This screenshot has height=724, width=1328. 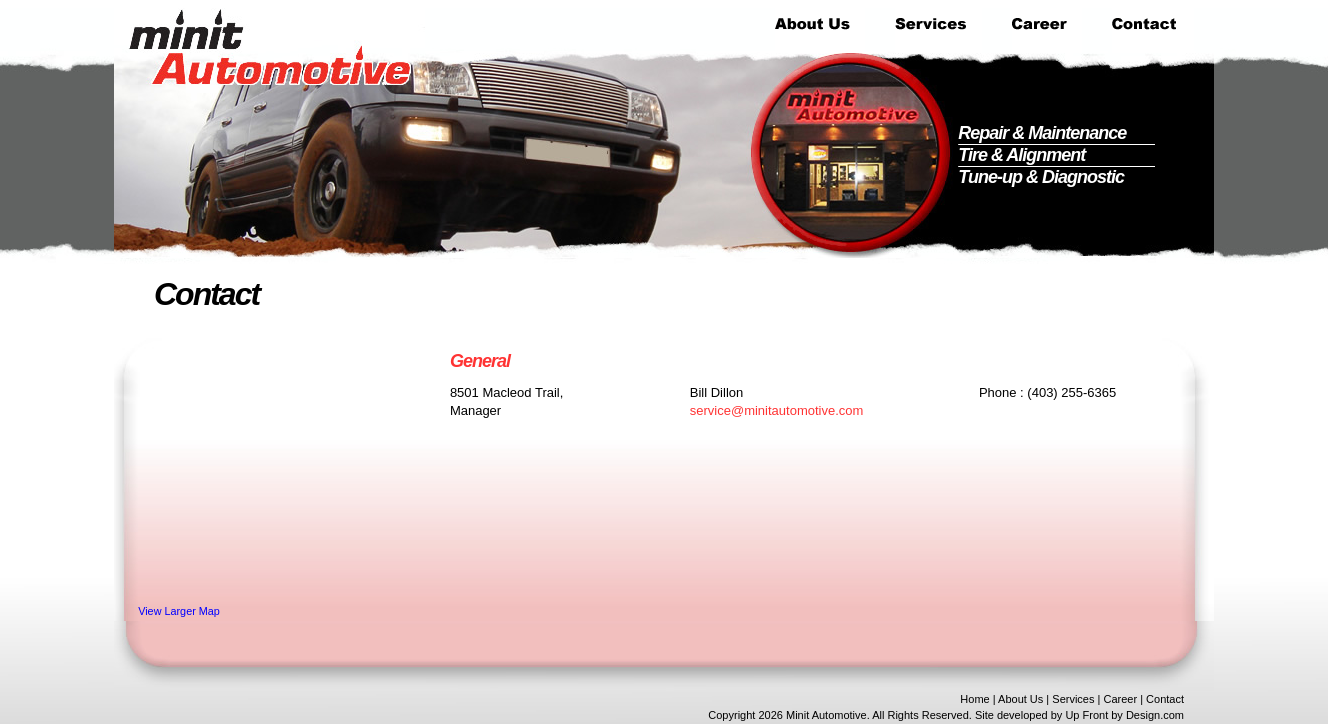 What do you see at coordinates (974, 699) in the screenshot?
I see `Home` at bounding box center [974, 699].